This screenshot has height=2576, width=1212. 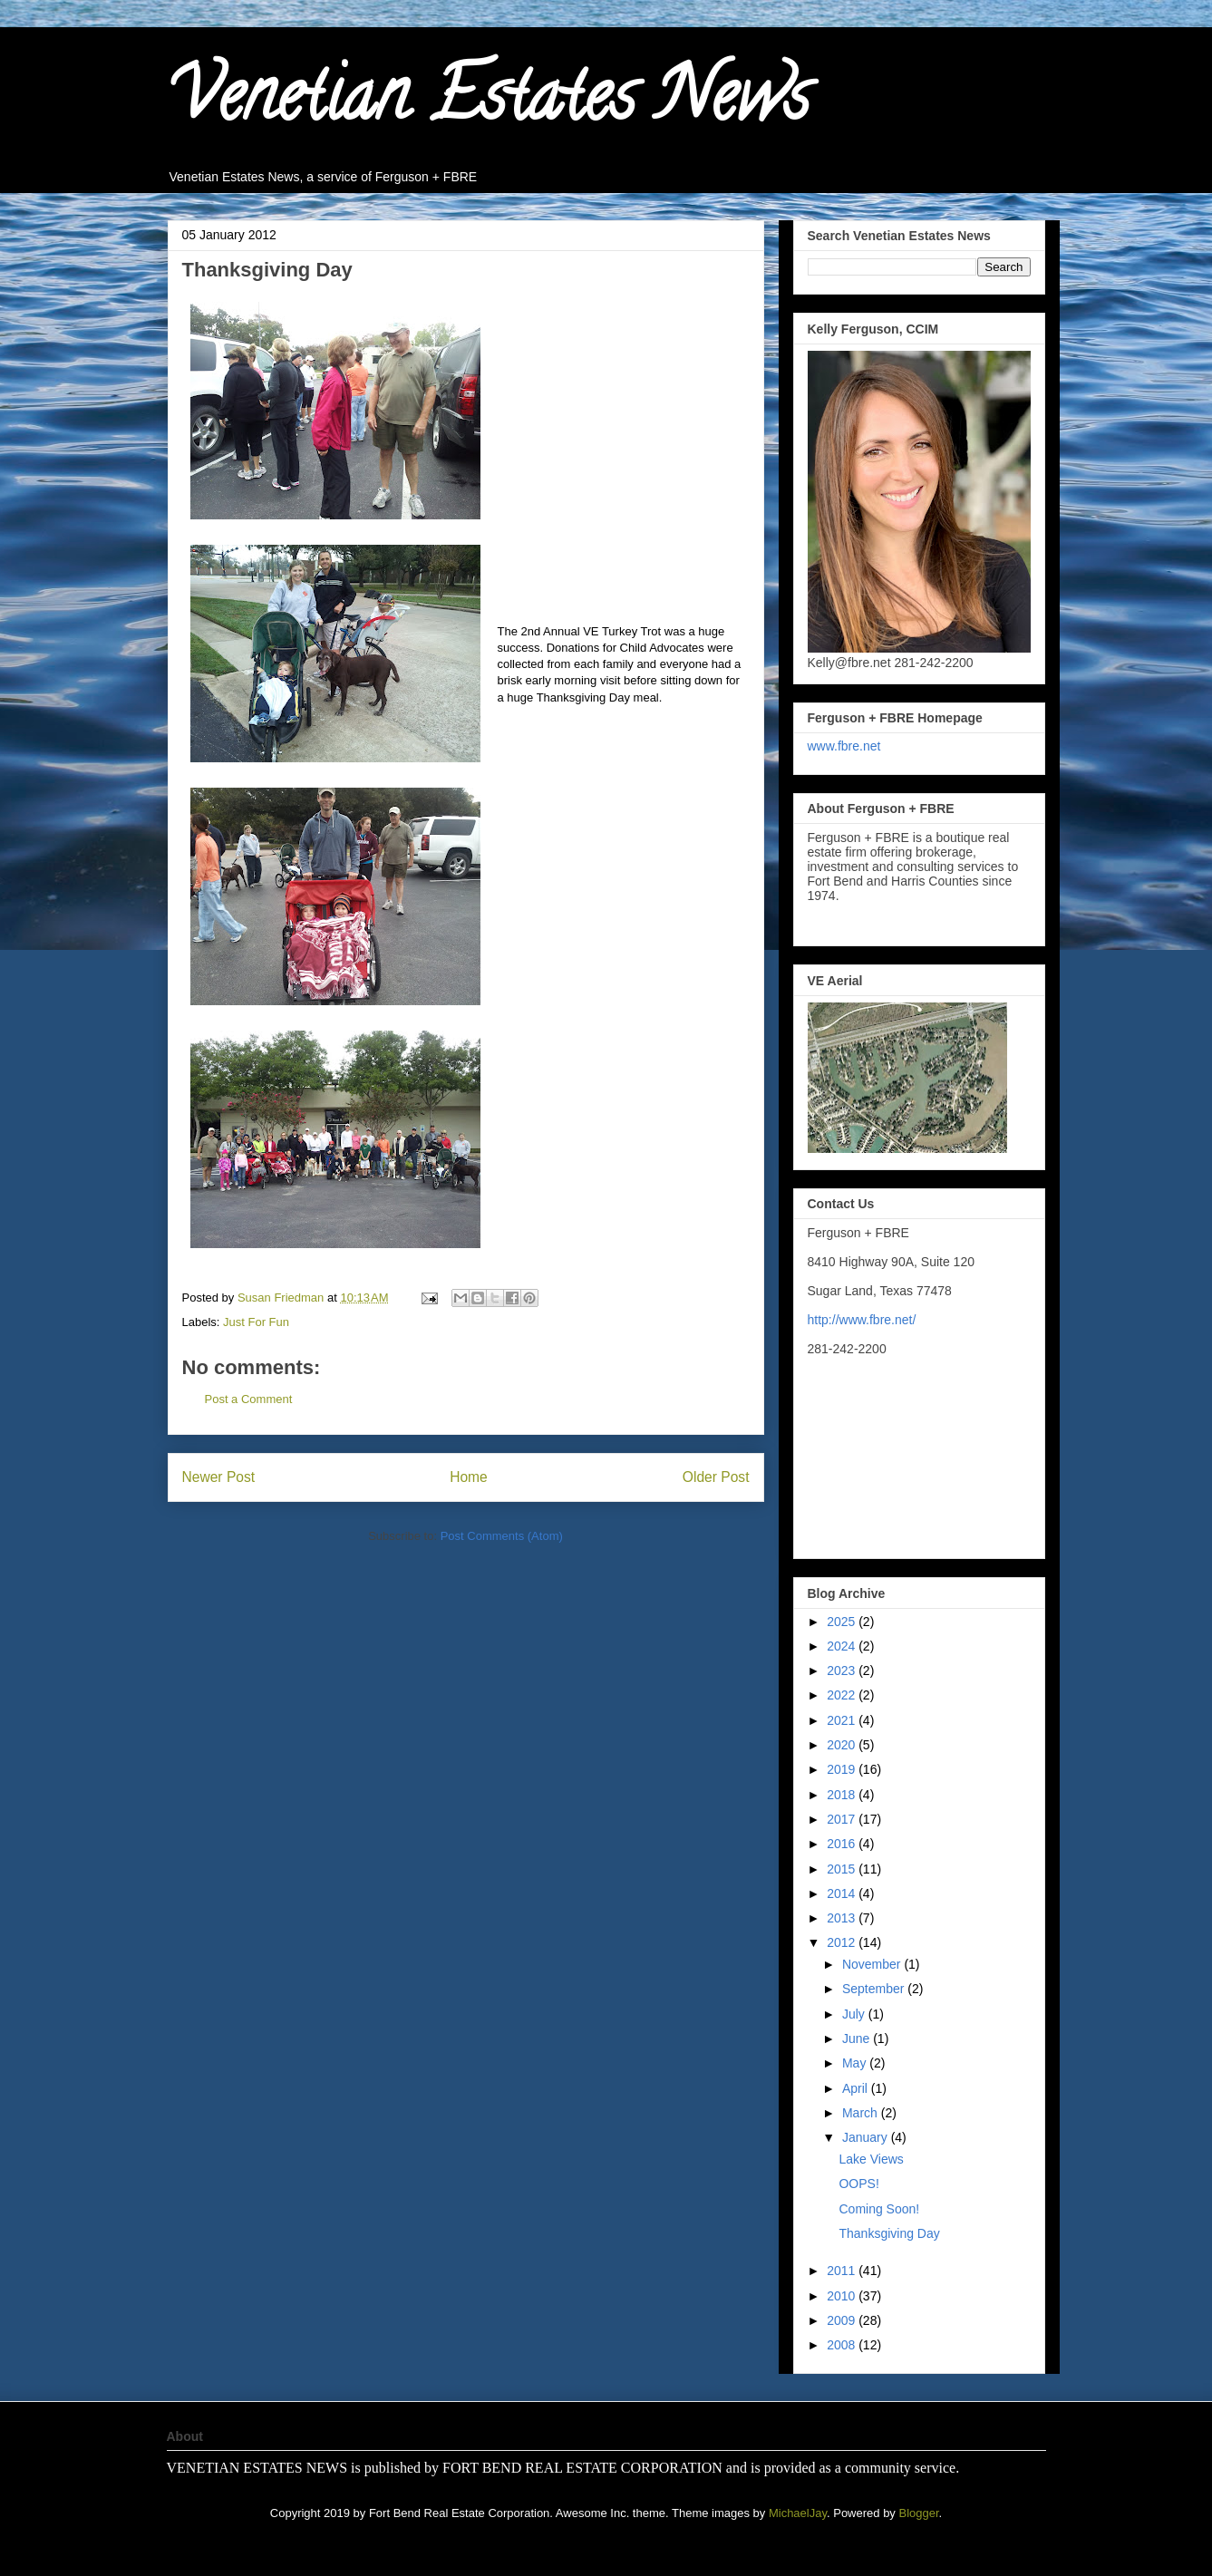 I want to click on 2008, so click(x=842, y=2345).